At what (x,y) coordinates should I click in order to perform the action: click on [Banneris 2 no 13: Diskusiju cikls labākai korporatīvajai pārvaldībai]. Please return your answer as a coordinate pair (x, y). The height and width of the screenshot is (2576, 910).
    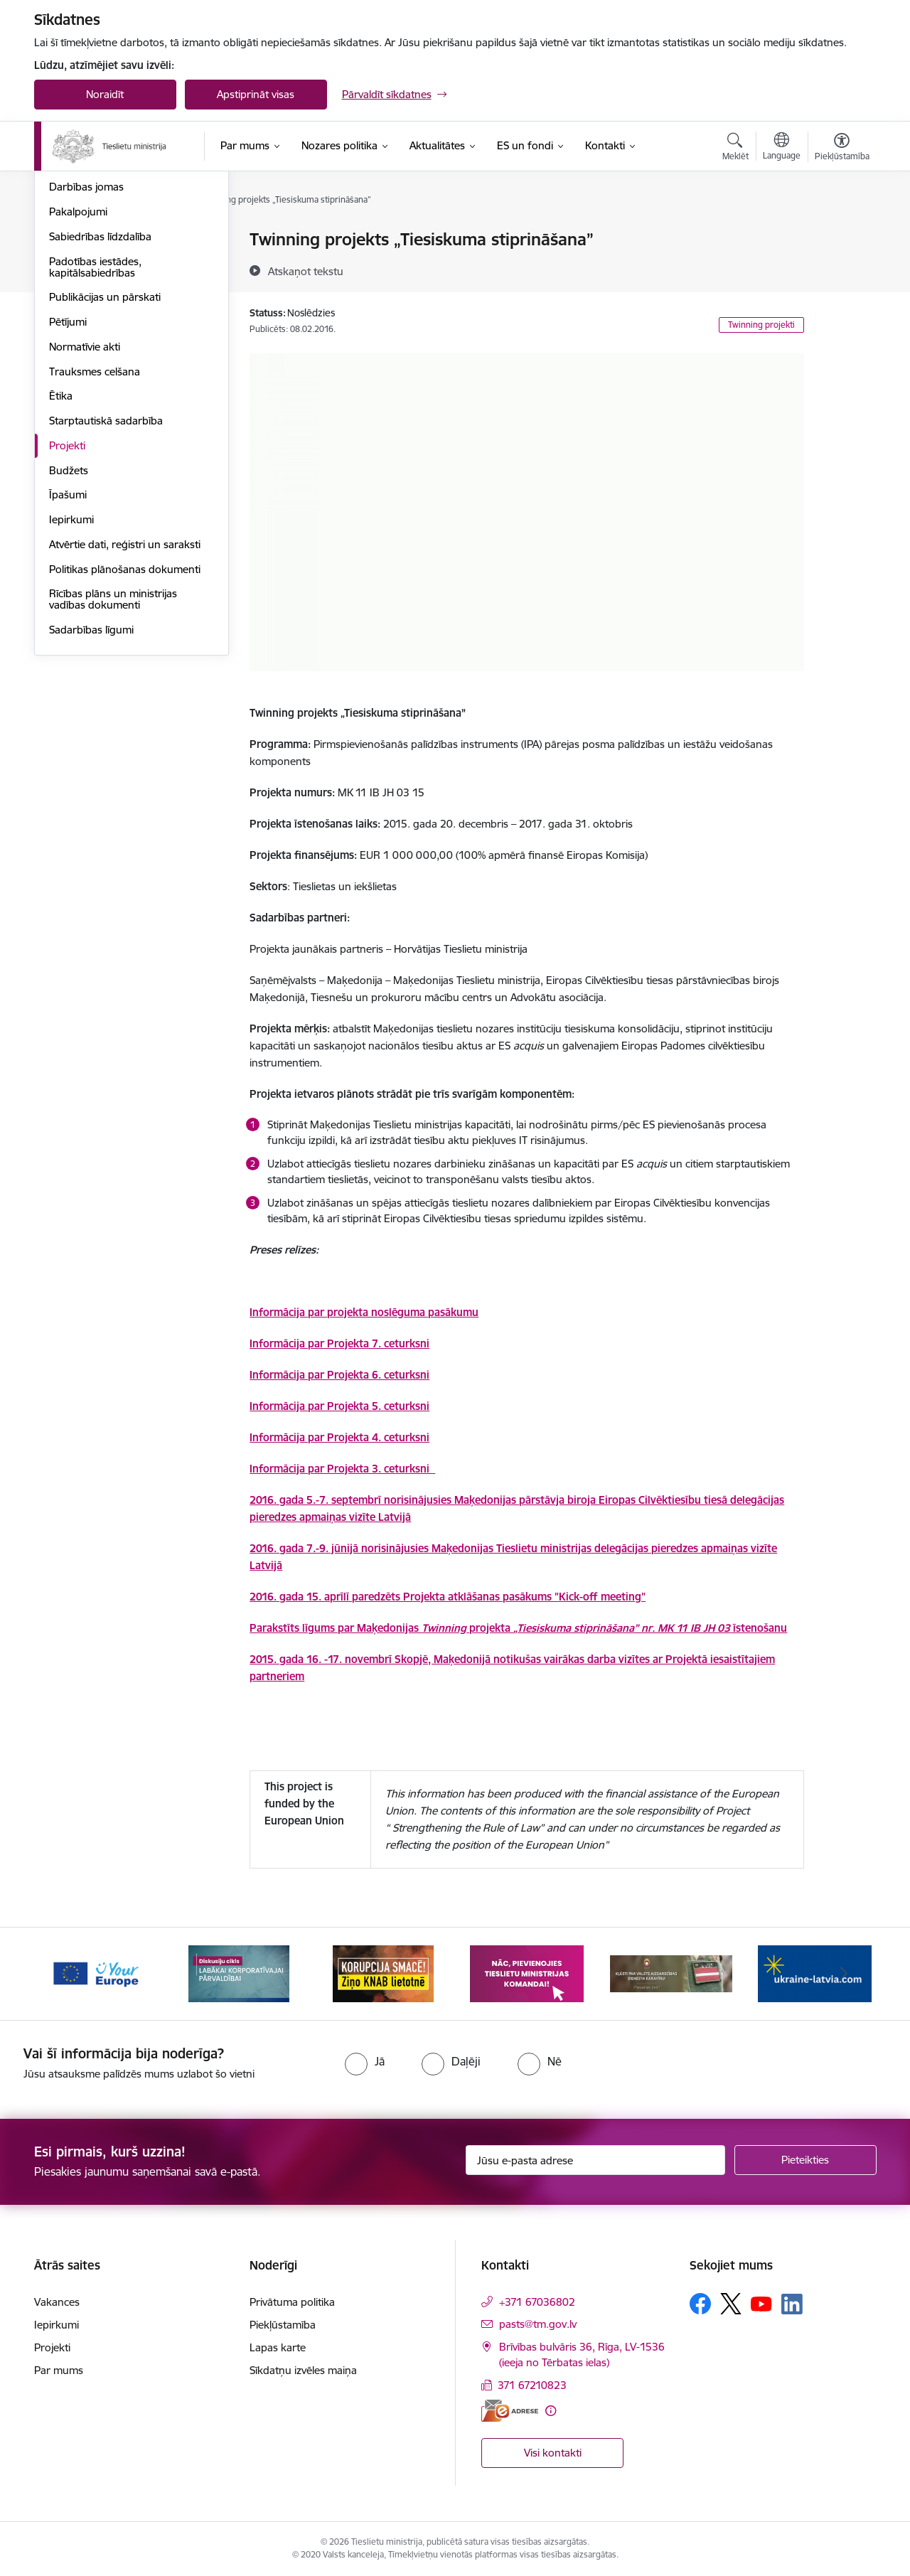
    Looking at the image, I should click on (238, 1972).